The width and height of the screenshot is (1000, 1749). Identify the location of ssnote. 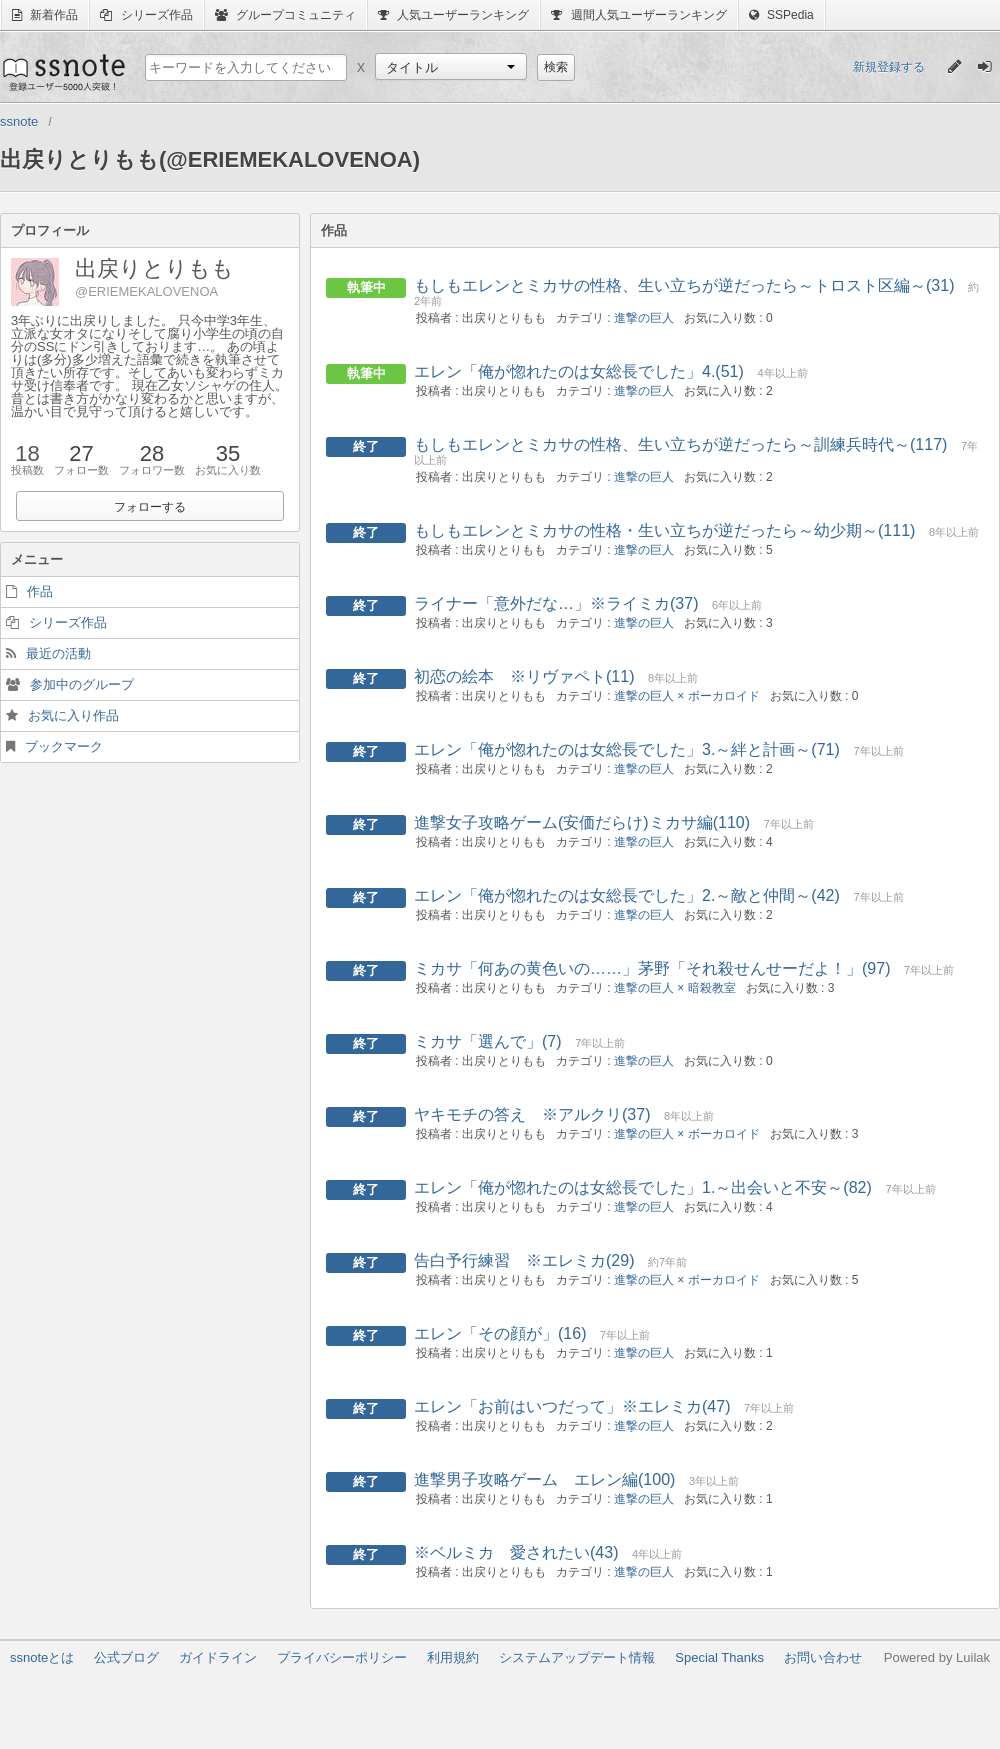
(62, 72).